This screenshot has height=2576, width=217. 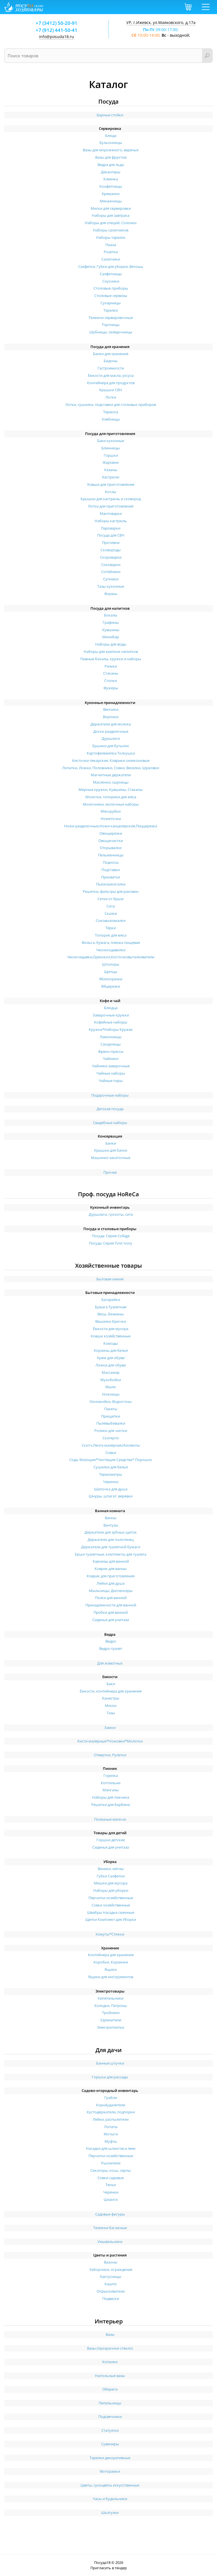 What do you see at coordinates (110, 295) in the screenshot?
I see `Столовые сервизы` at bounding box center [110, 295].